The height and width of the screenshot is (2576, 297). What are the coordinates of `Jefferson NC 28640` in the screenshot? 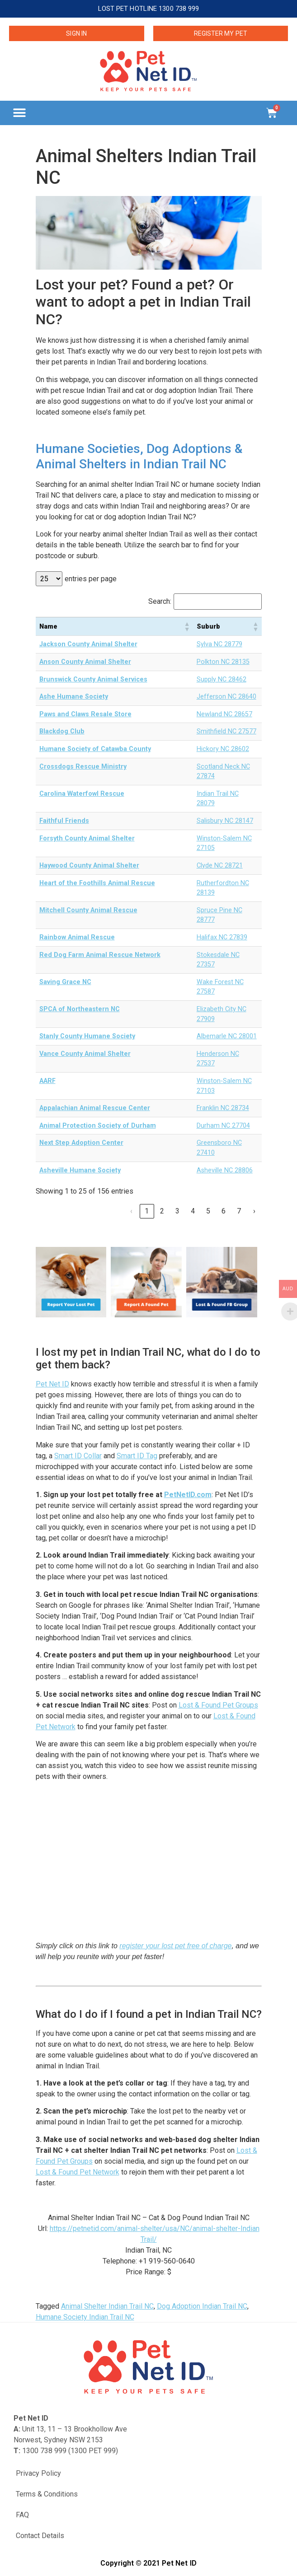 It's located at (226, 696).